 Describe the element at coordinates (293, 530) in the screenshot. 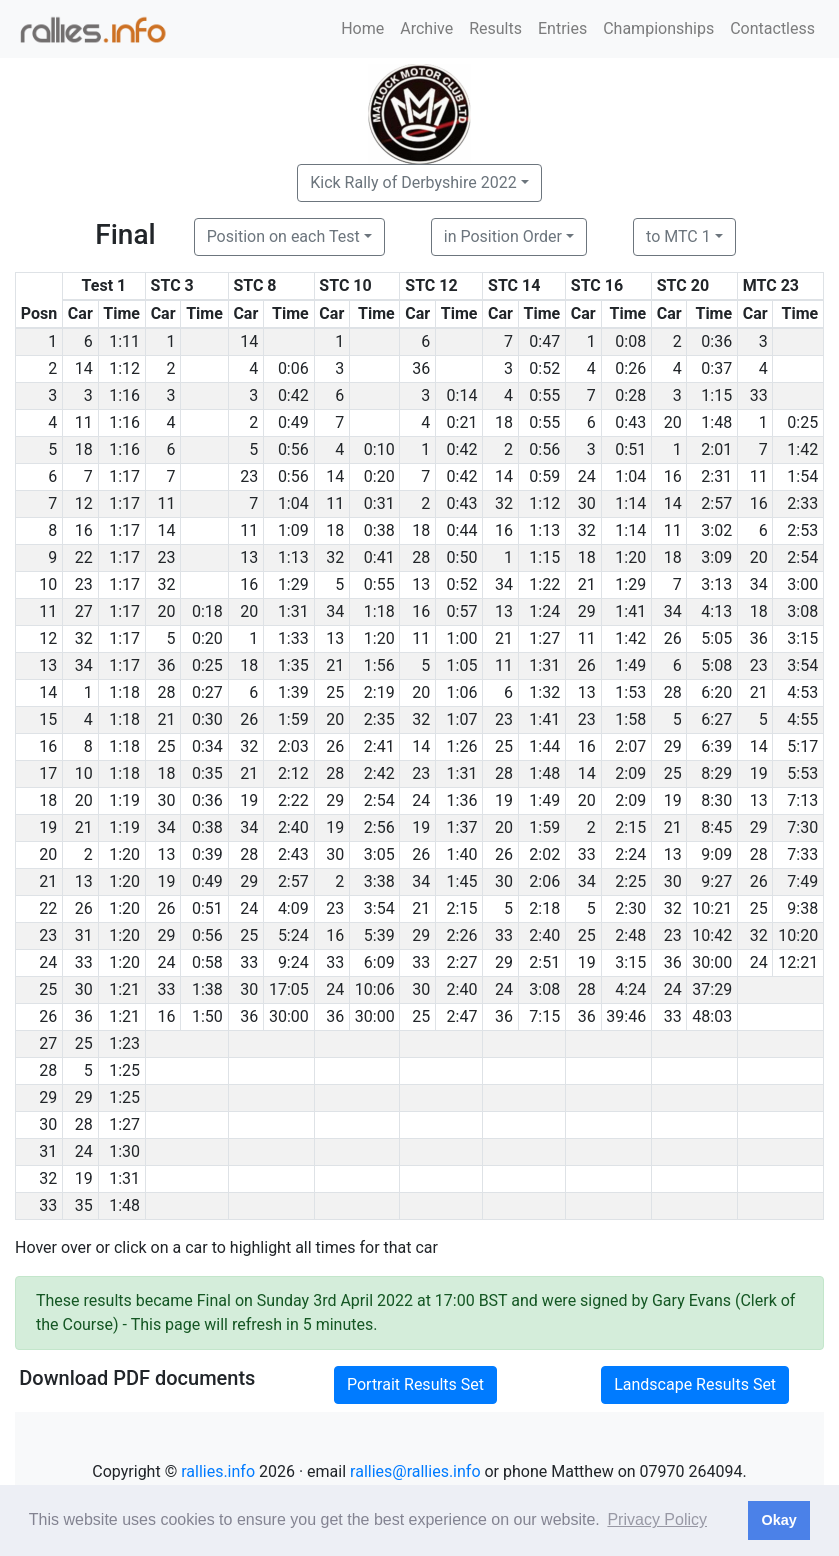

I see `1:09` at that location.